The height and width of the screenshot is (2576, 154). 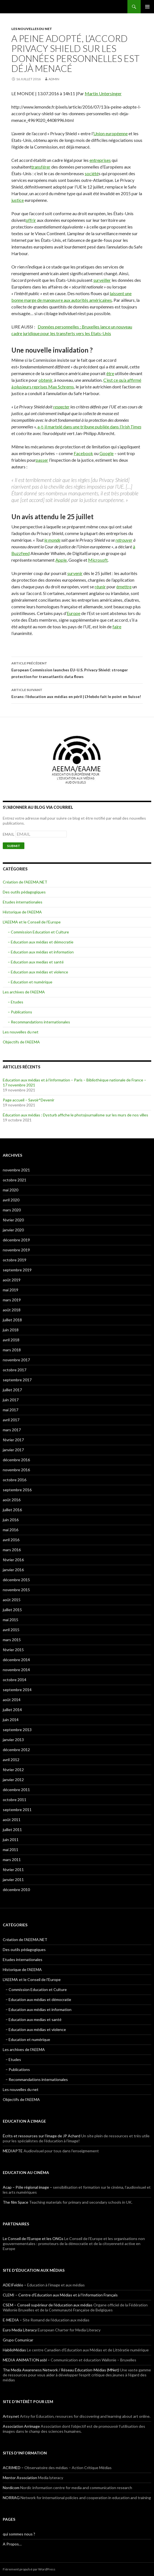 What do you see at coordinates (16, 1459) in the screenshot?
I see `décembre 2016` at bounding box center [16, 1459].